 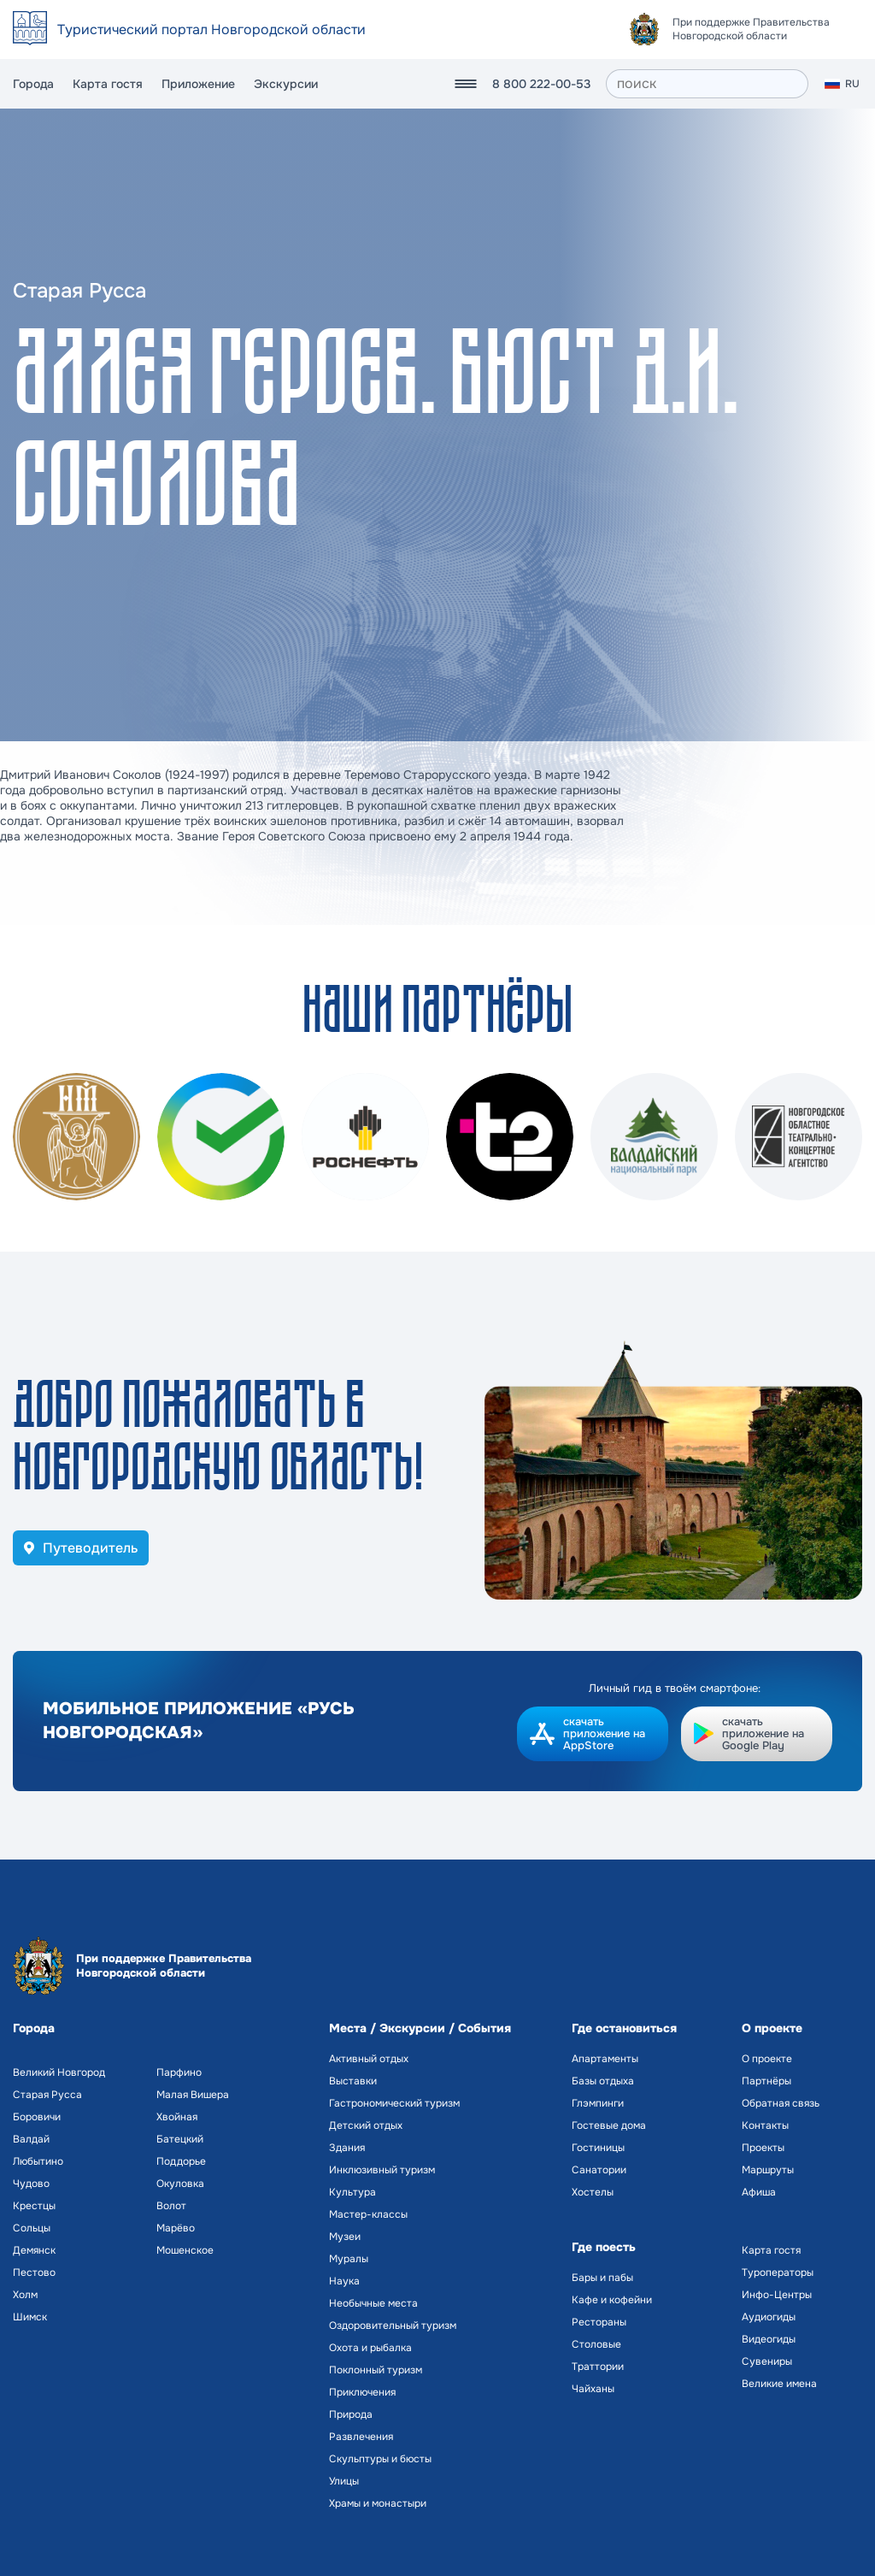 What do you see at coordinates (368, 2059) in the screenshot?
I see `Активный отдых` at bounding box center [368, 2059].